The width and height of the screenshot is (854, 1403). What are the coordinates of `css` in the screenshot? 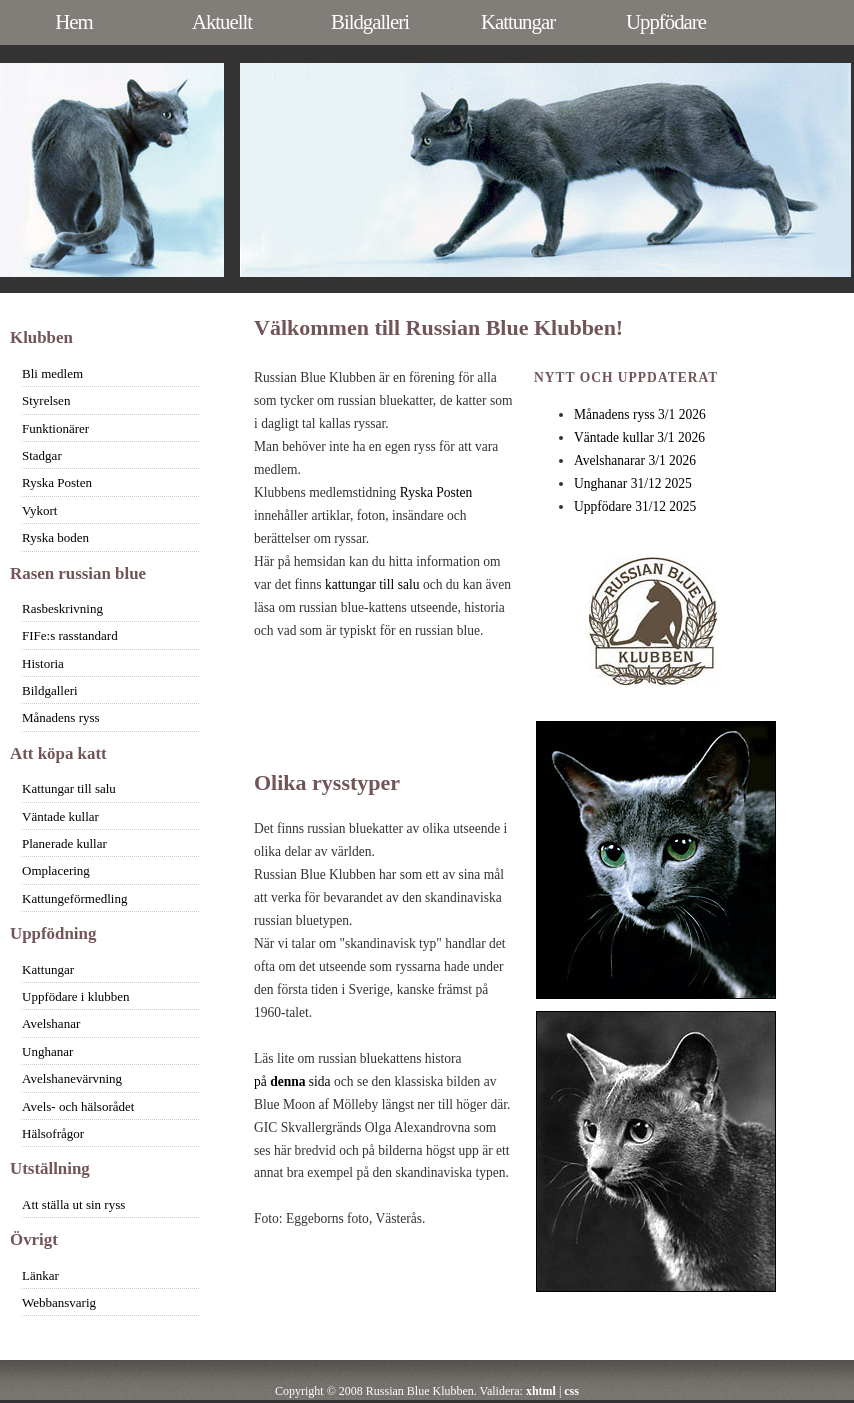 It's located at (571, 1391).